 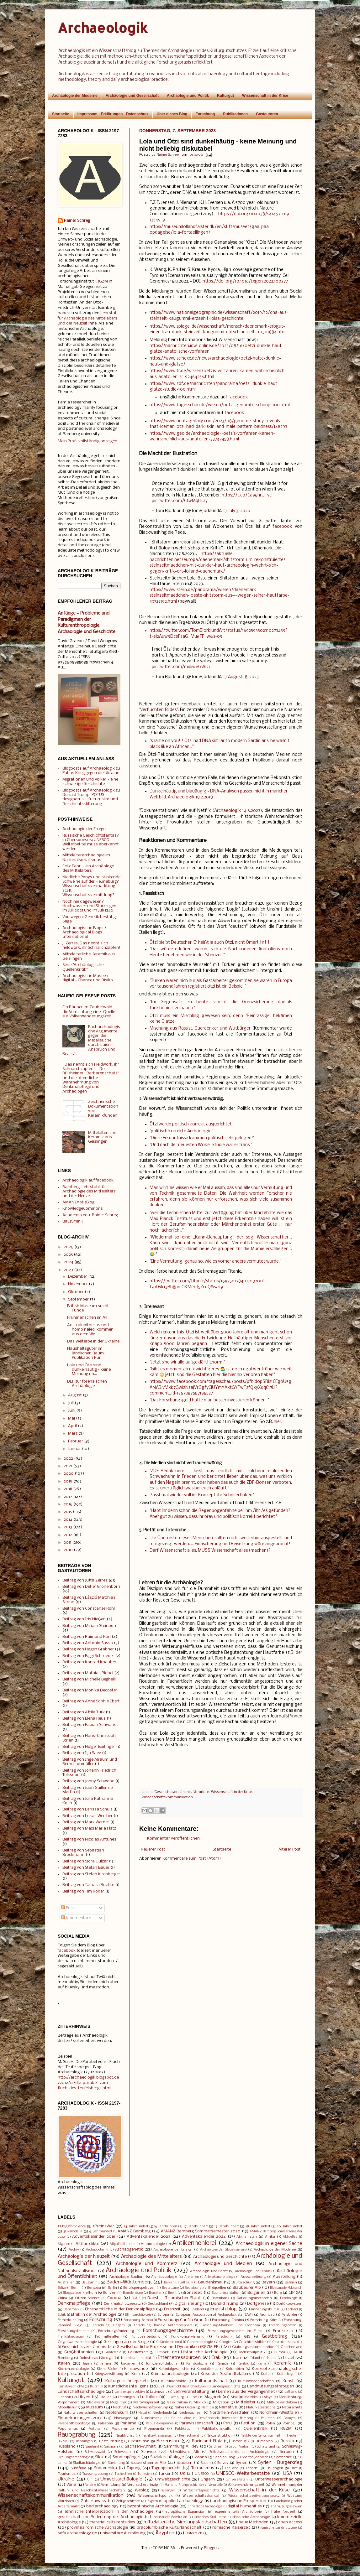 What do you see at coordinates (287, 2452) in the screenshot?
I see `Serbien` at bounding box center [287, 2452].